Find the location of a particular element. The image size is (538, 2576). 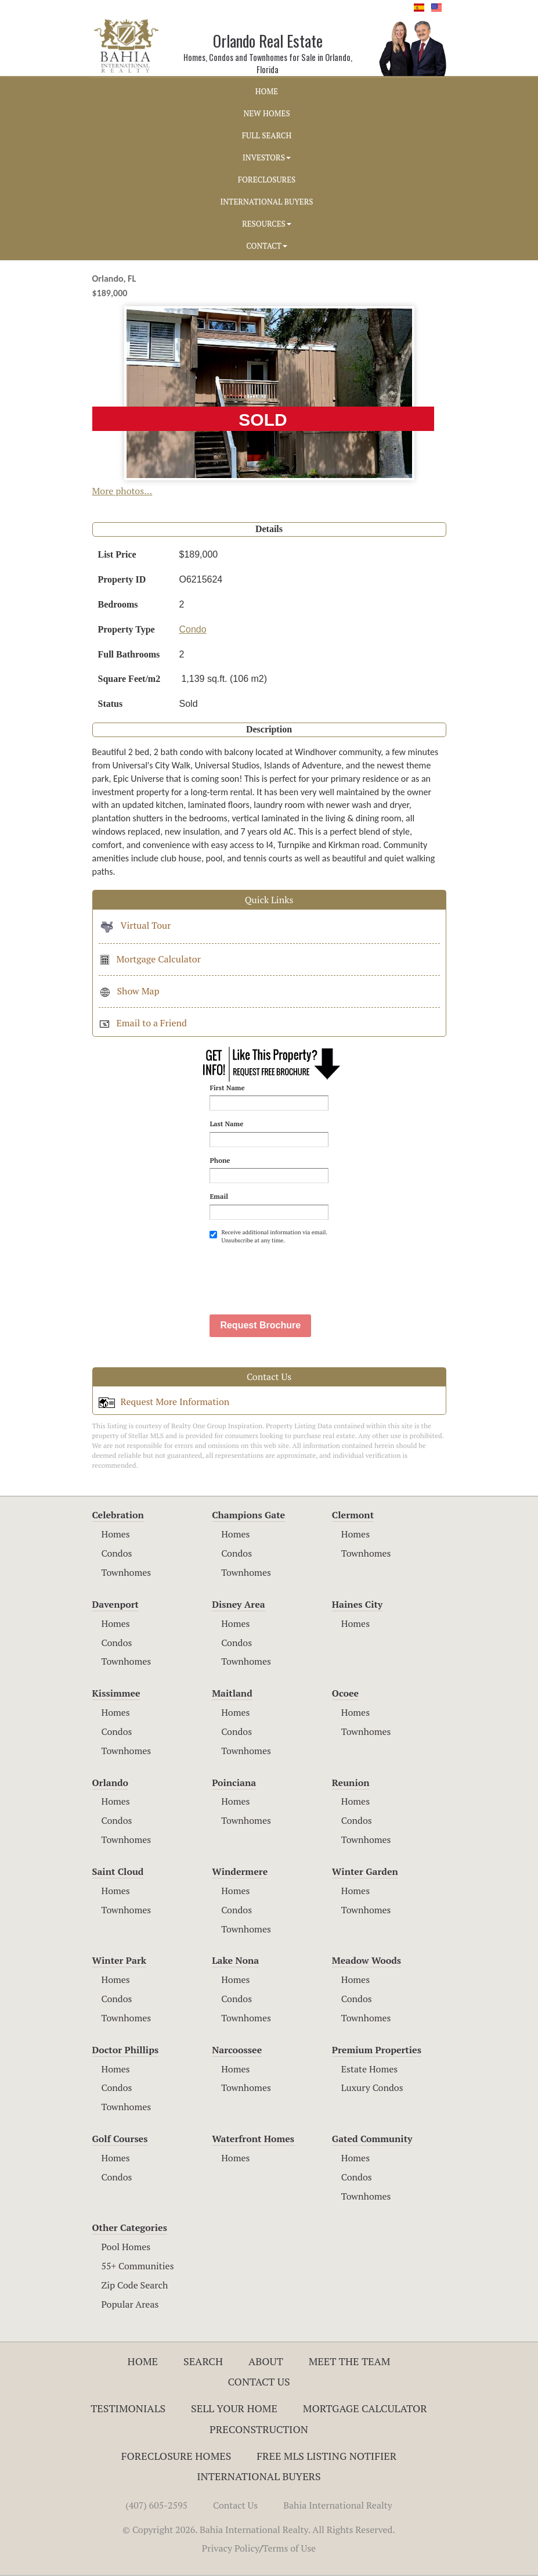

Saint Cloud is located at coordinates (118, 1871).